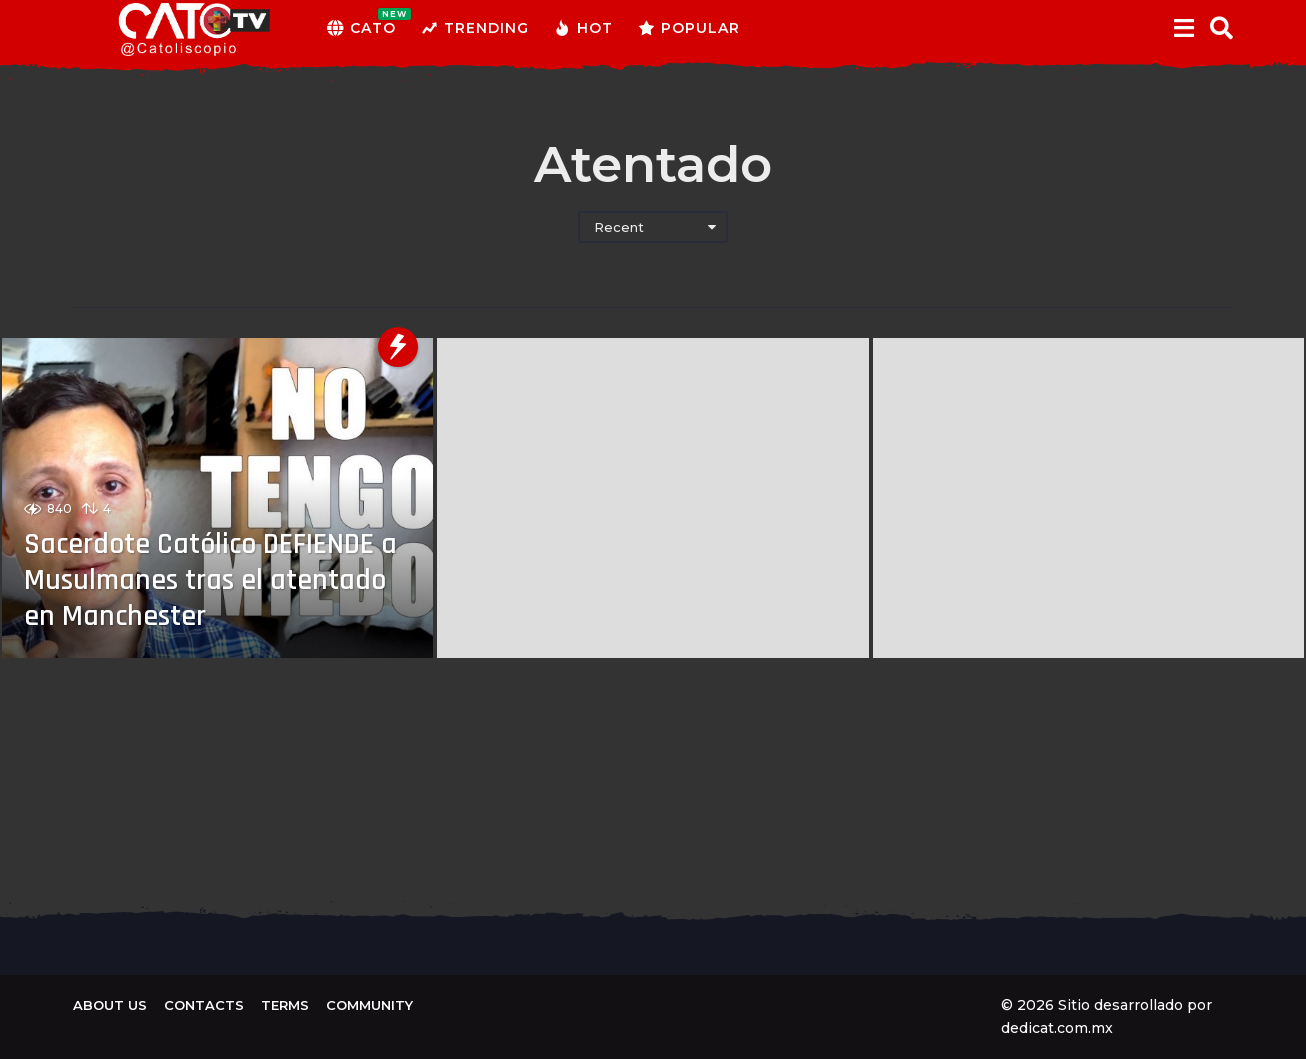 This screenshot has width=1306, height=1059. I want to click on Sacerdote Católico DEFIENDE a Musulmanes tras el atentado en Manchester, so click(214, 580).